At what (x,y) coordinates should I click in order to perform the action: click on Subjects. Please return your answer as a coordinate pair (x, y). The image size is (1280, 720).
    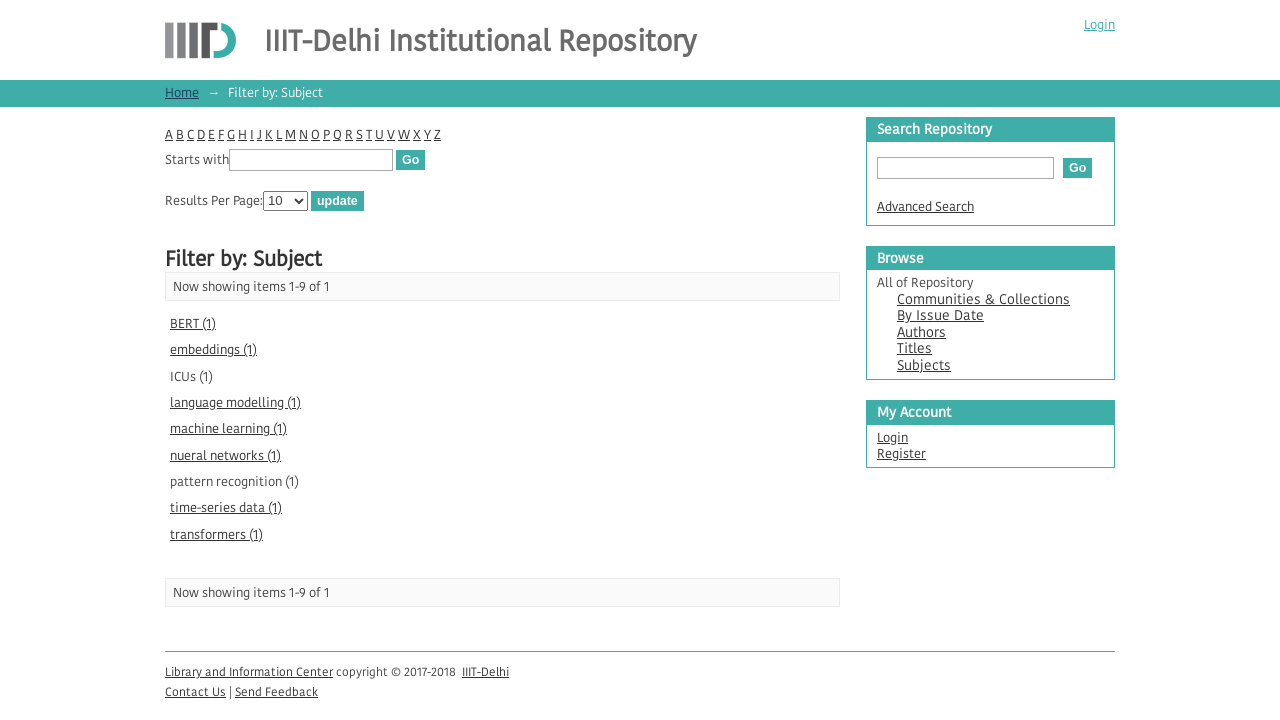
    Looking at the image, I should click on (924, 365).